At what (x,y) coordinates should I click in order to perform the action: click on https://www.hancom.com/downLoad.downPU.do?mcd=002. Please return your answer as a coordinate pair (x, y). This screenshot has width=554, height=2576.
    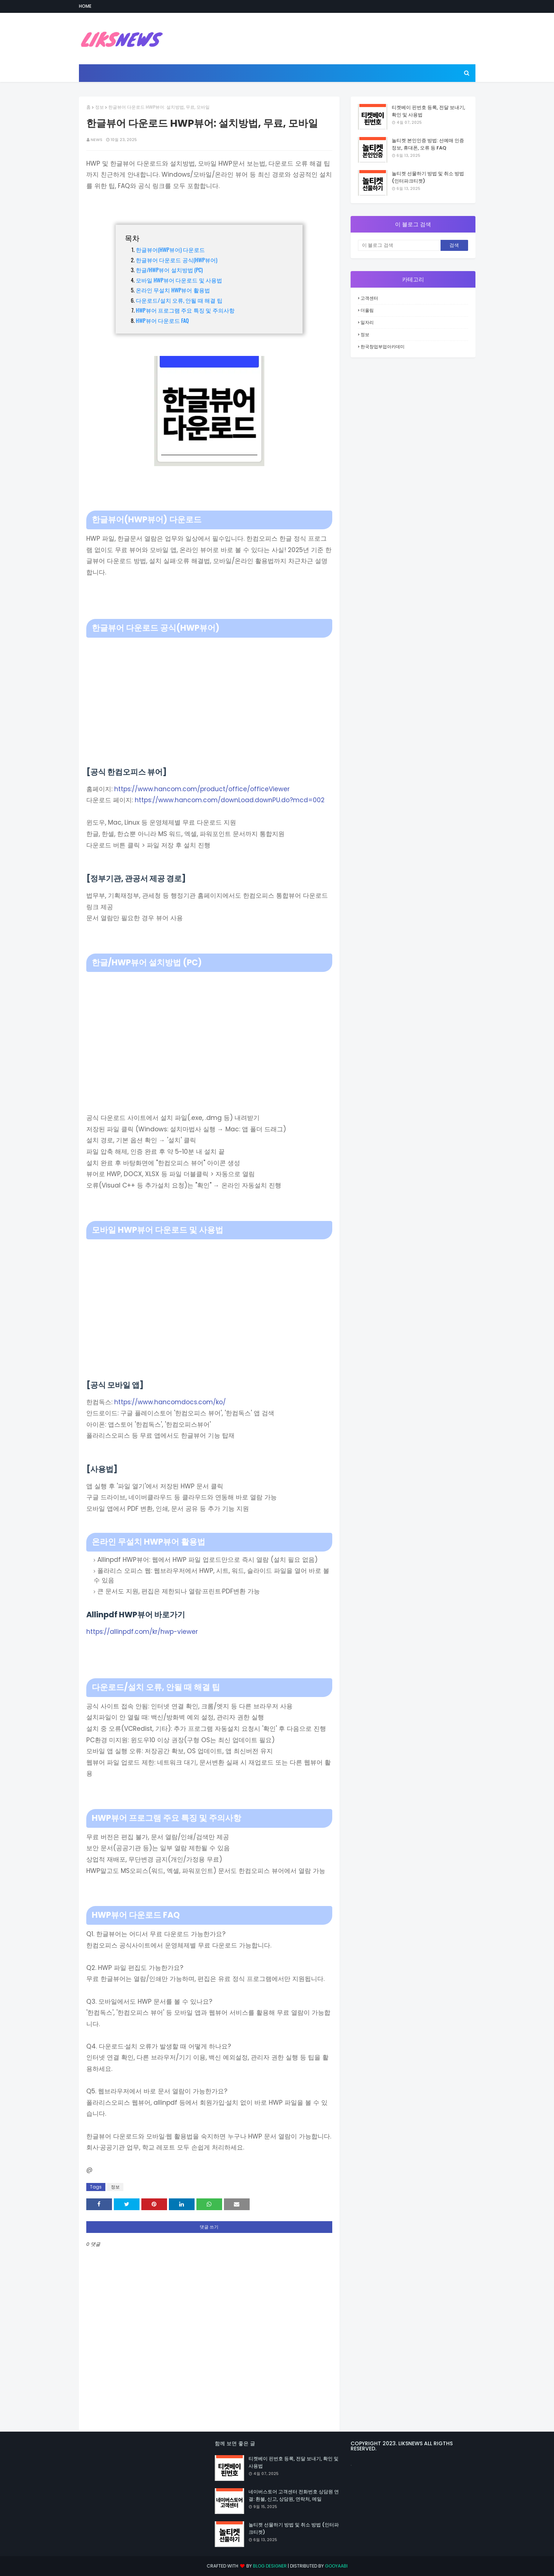
    Looking at the image, I should click on (230, 800).